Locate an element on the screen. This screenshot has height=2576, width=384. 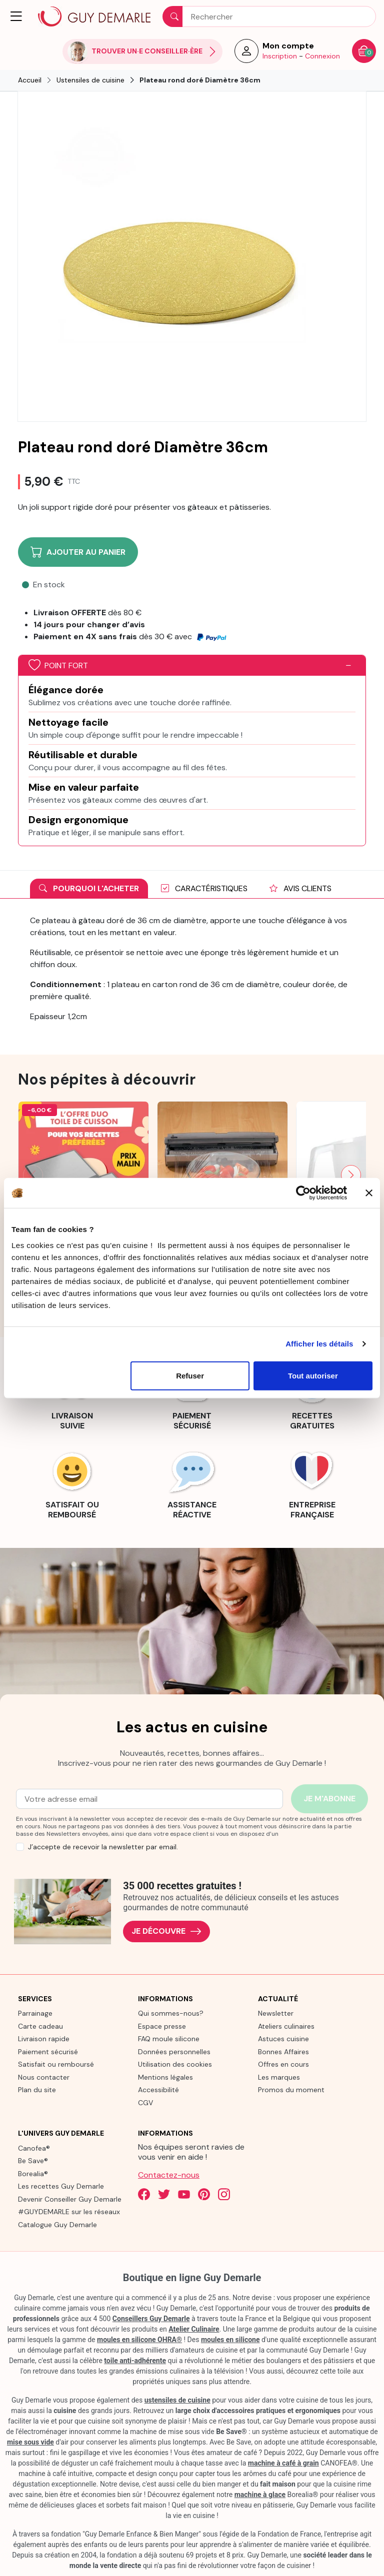
Espace presse is located at coordinates (162, 2026).